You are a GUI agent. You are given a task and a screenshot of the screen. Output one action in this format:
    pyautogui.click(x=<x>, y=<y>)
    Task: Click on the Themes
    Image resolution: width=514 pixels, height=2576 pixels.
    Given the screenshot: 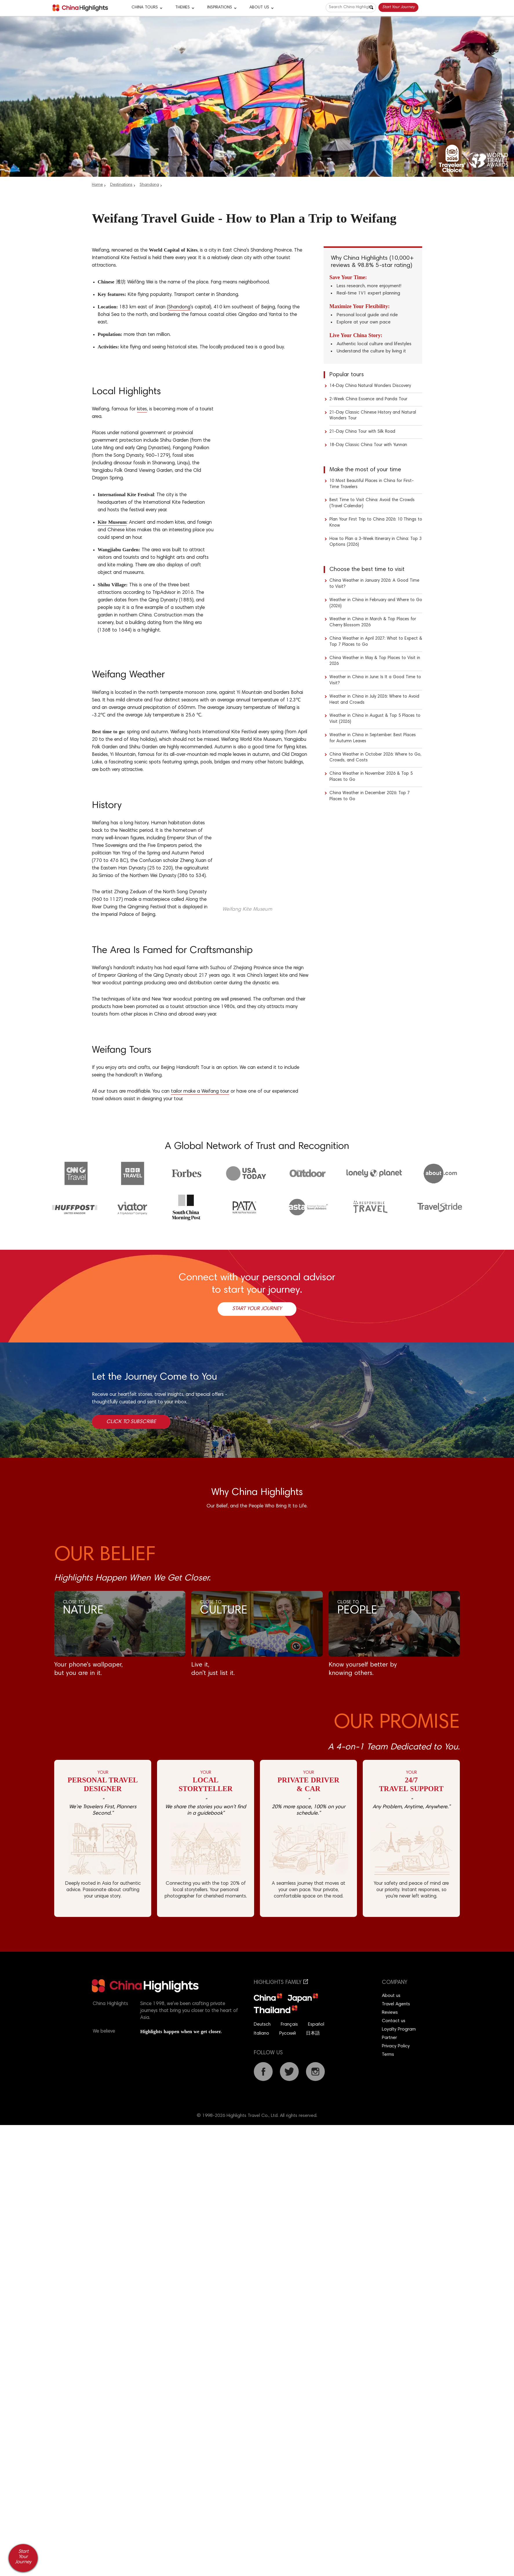 What is the action you would take?
    pyautogui.click(x=182, y=8)
    